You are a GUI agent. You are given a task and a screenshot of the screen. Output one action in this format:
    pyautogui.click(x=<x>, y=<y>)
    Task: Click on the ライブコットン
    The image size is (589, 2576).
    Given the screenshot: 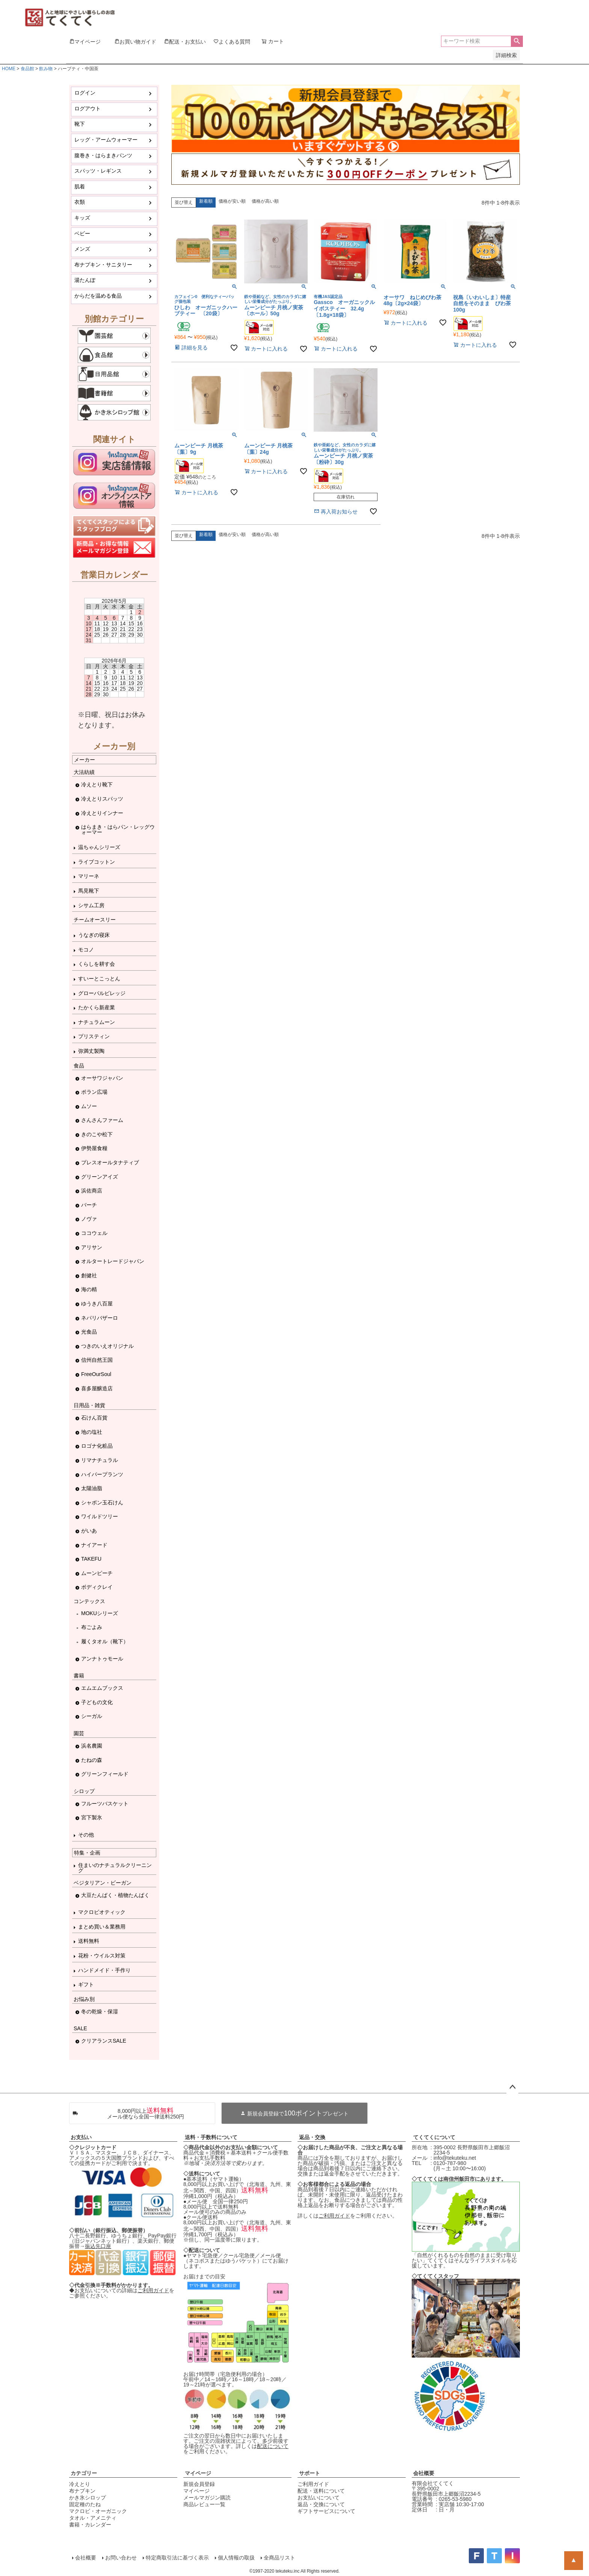 What is the action you would take?
    pyautogui.click(x=96, y=862)
    